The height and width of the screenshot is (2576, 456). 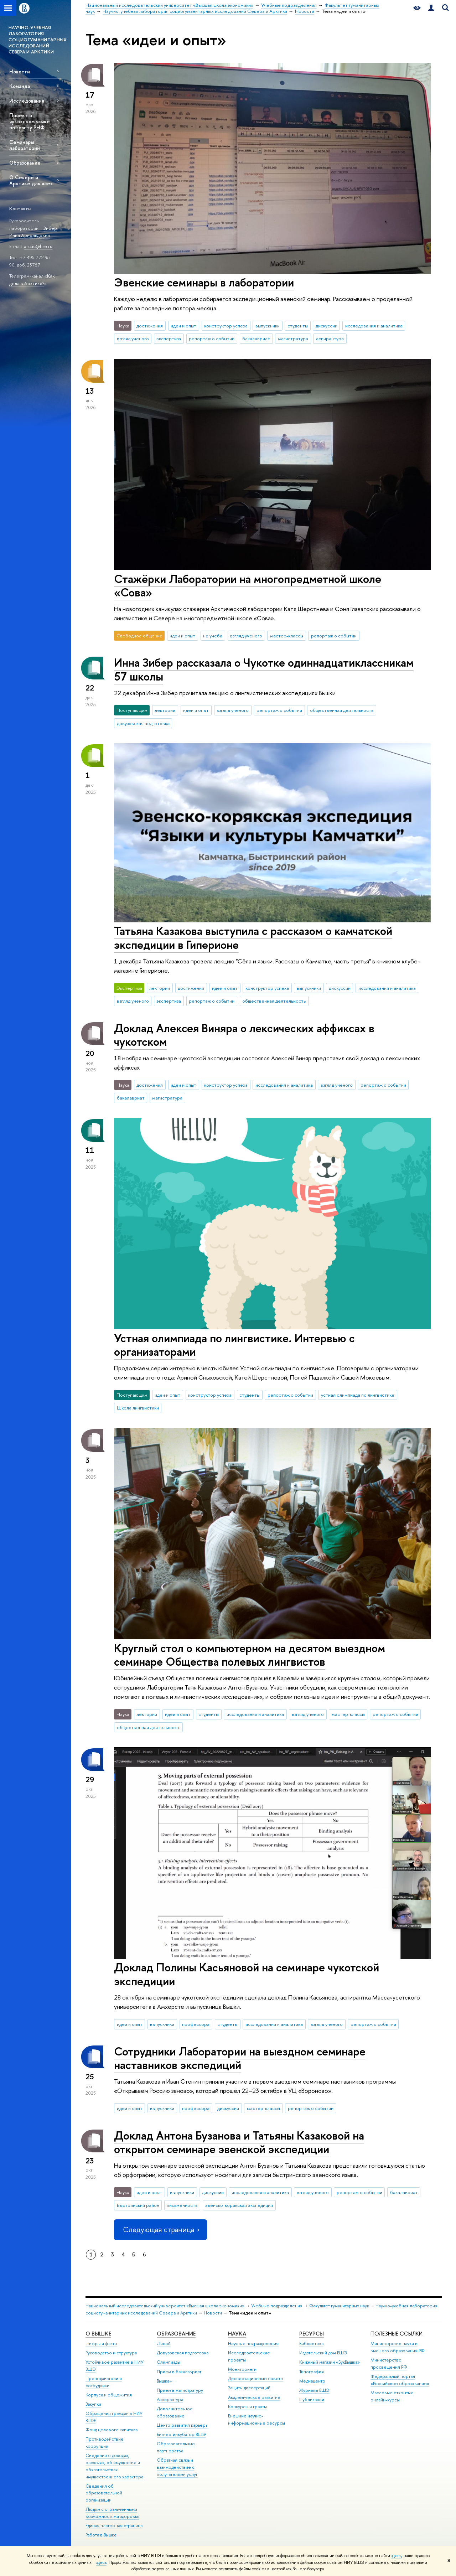 I want to click on Национальный исследовательский университет «Высшая школа экономики», so click(x=165, y=2306).